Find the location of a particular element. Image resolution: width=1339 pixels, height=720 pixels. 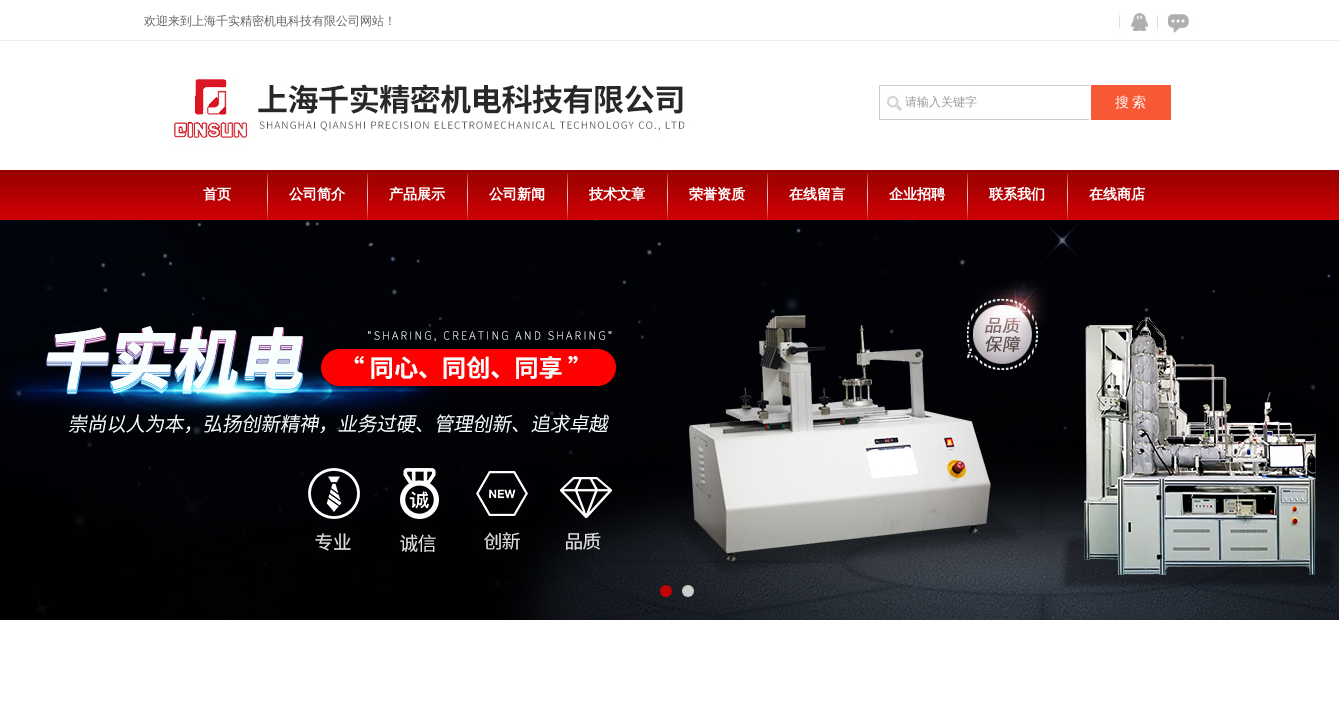

在线咨询 is located at coordinates (1175, 22).